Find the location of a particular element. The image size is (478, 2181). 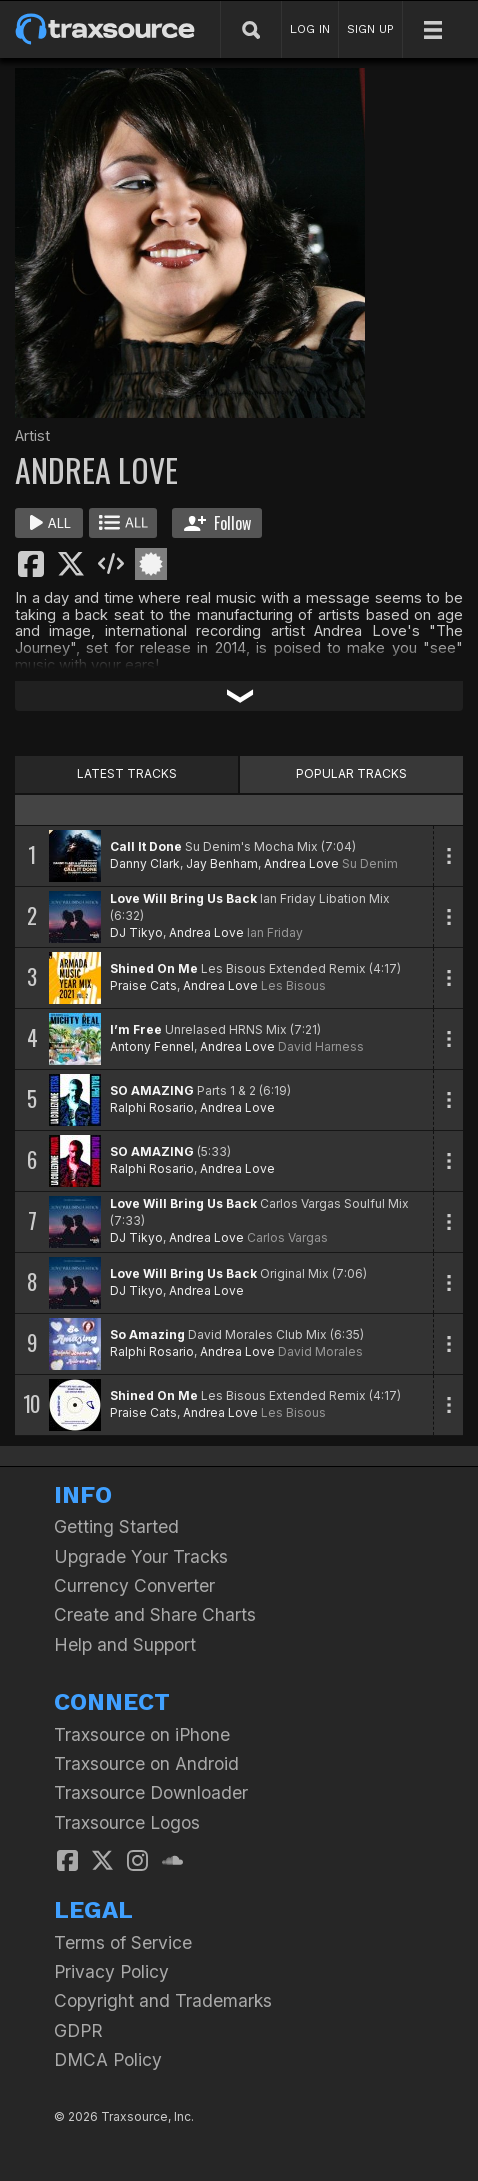

Ian Friday is located at coordinates (275, 932).